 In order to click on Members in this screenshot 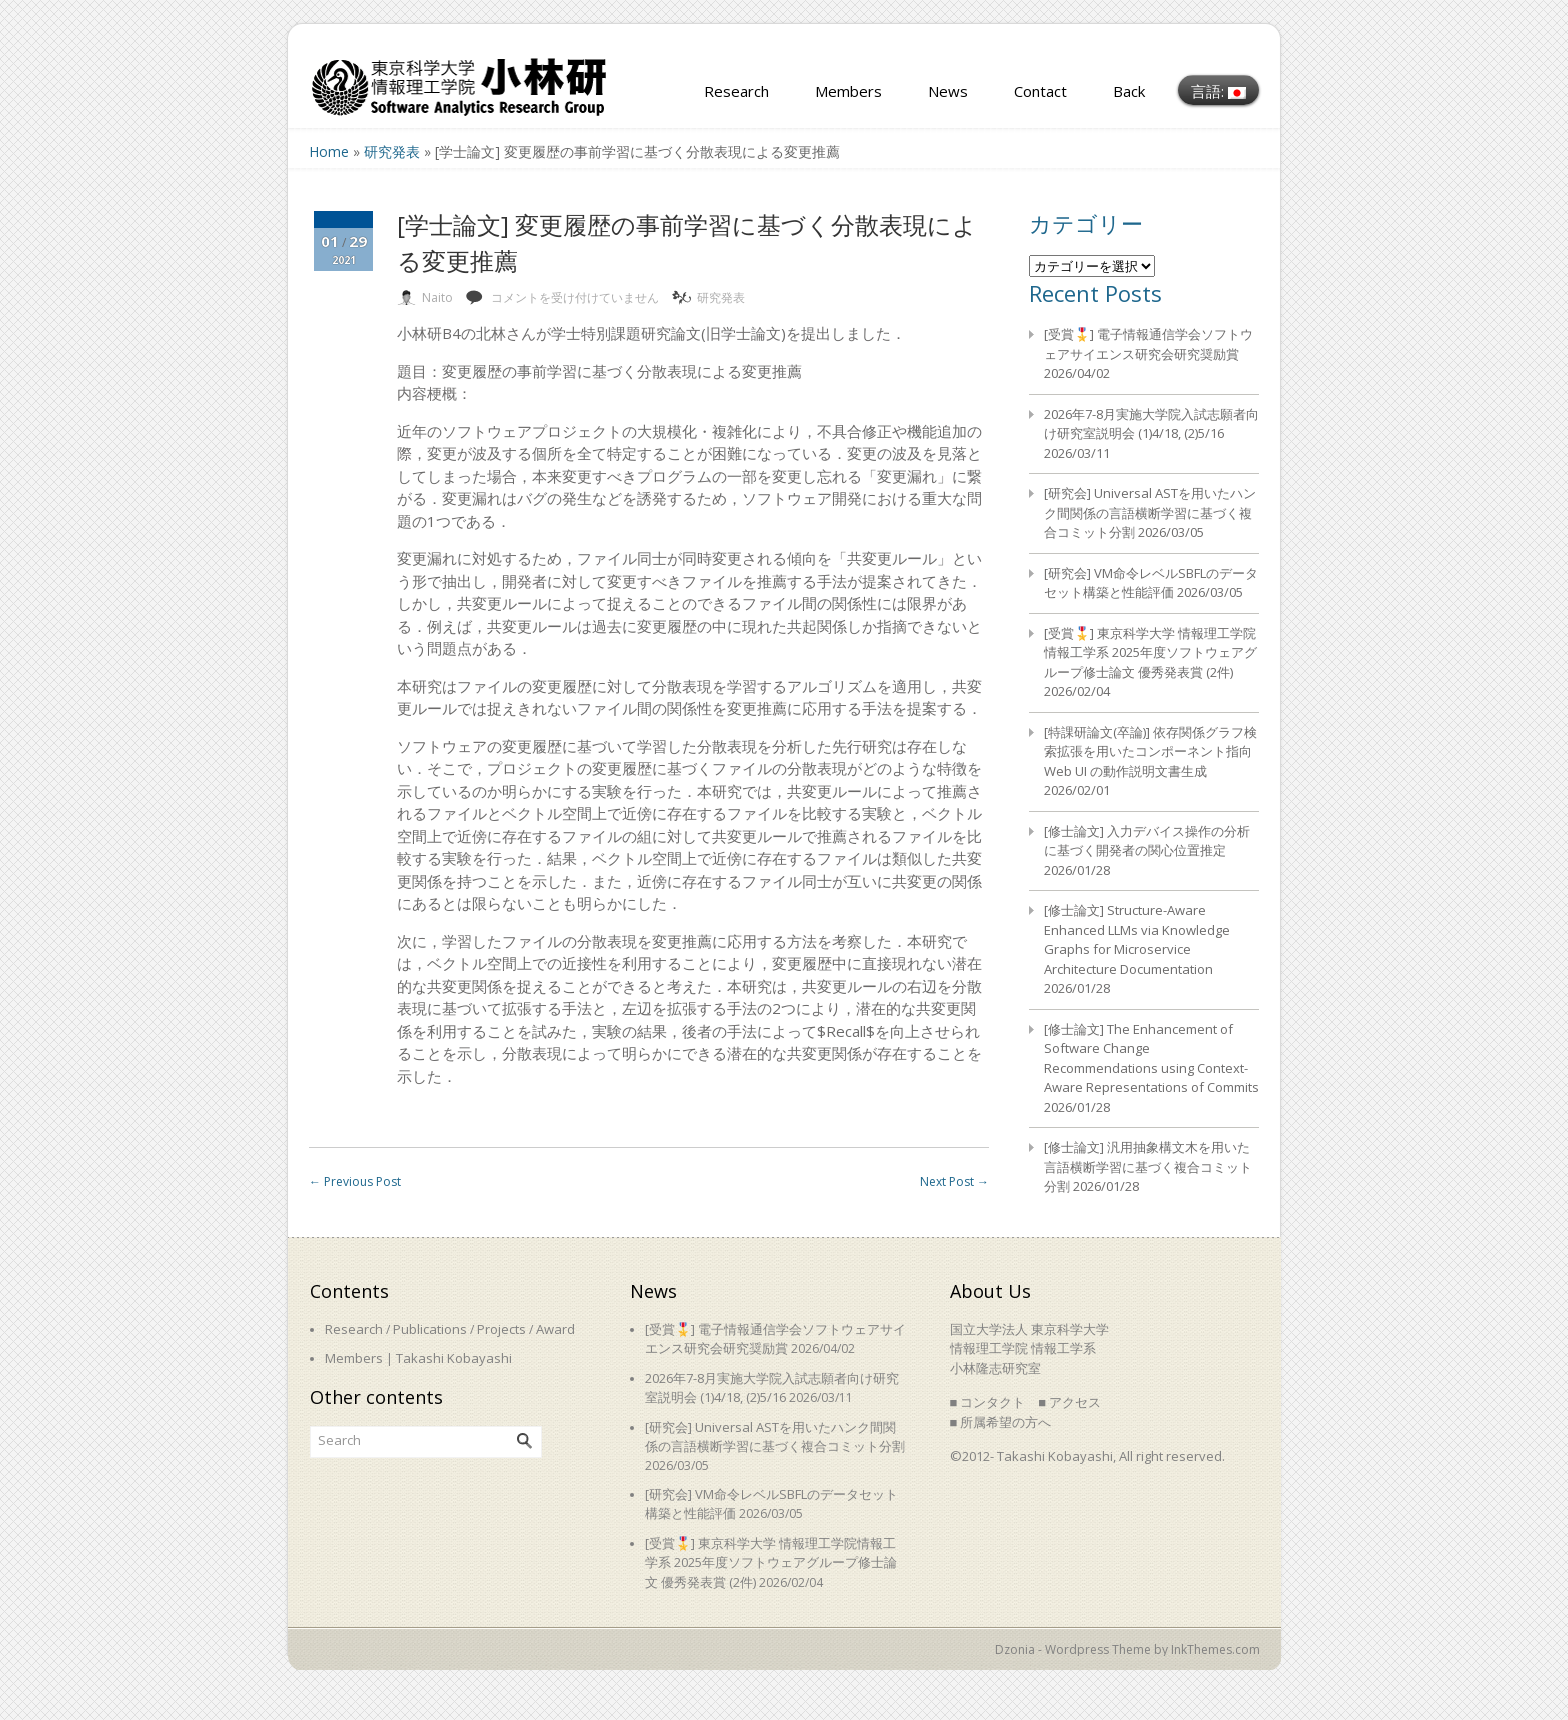, I will do `click(848, 91)`.